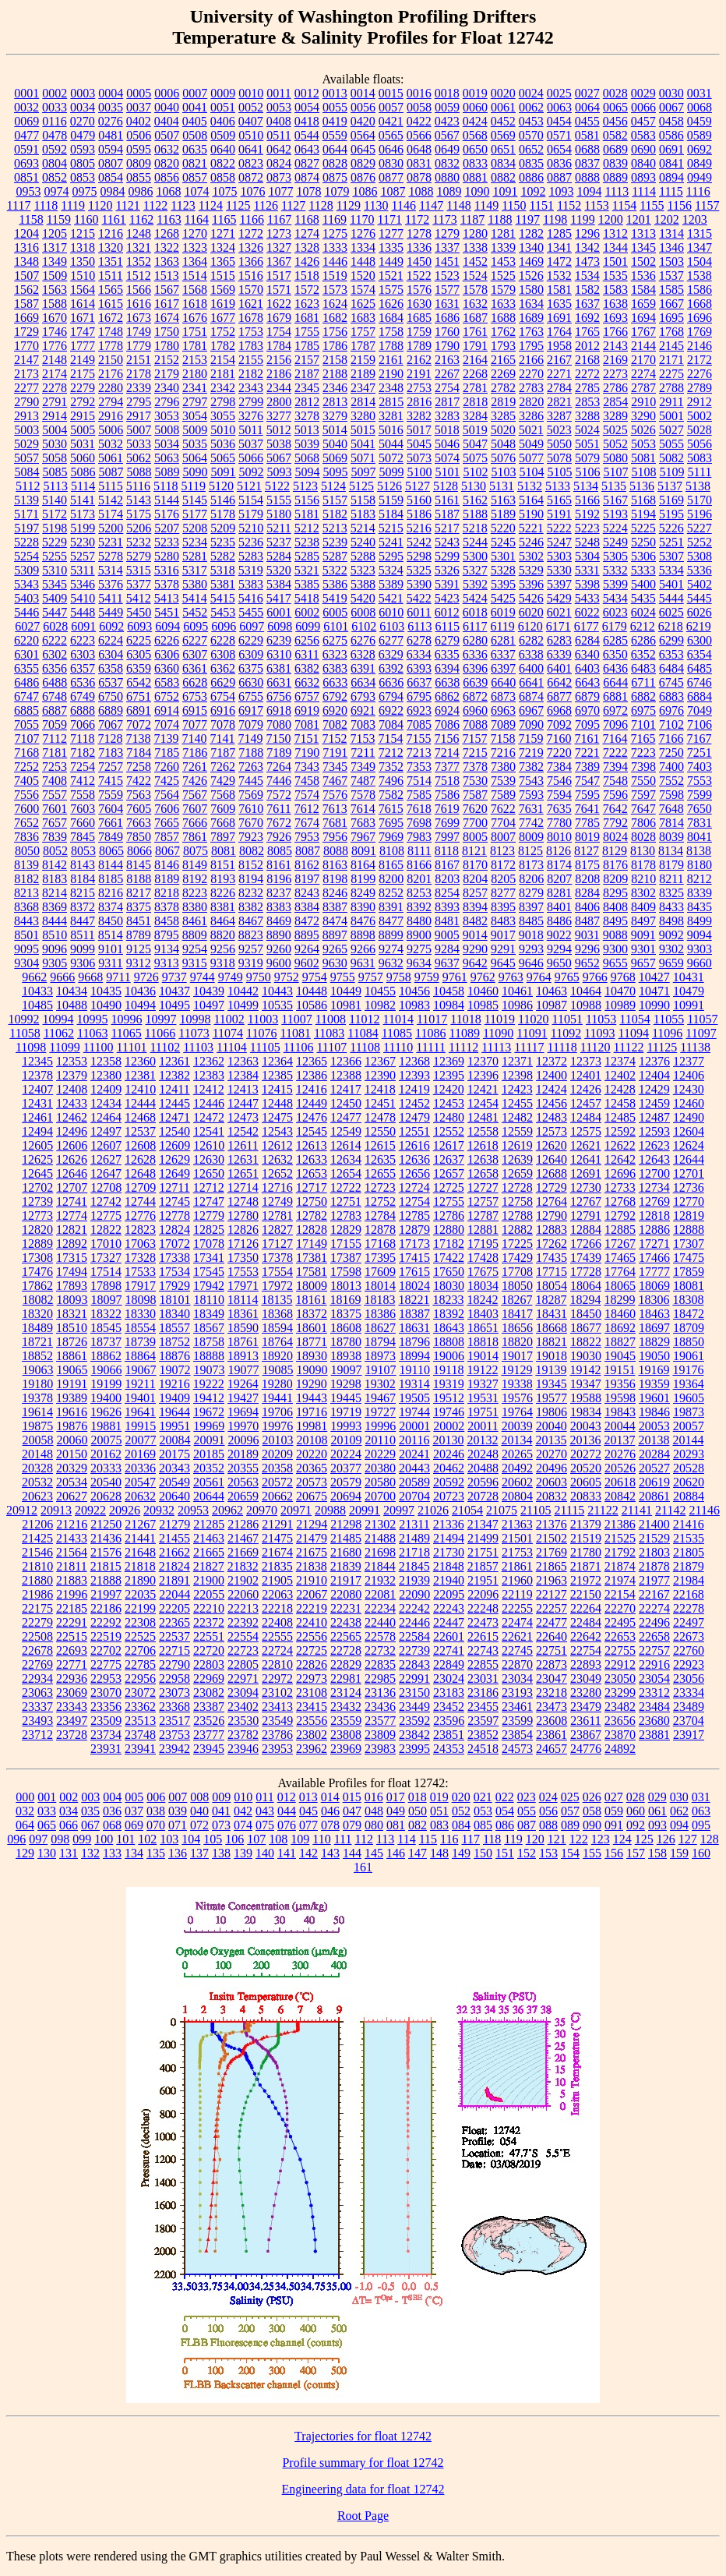  Describe the element at coordinates (306, 444) in the screenshot. I see `5039` at that location.